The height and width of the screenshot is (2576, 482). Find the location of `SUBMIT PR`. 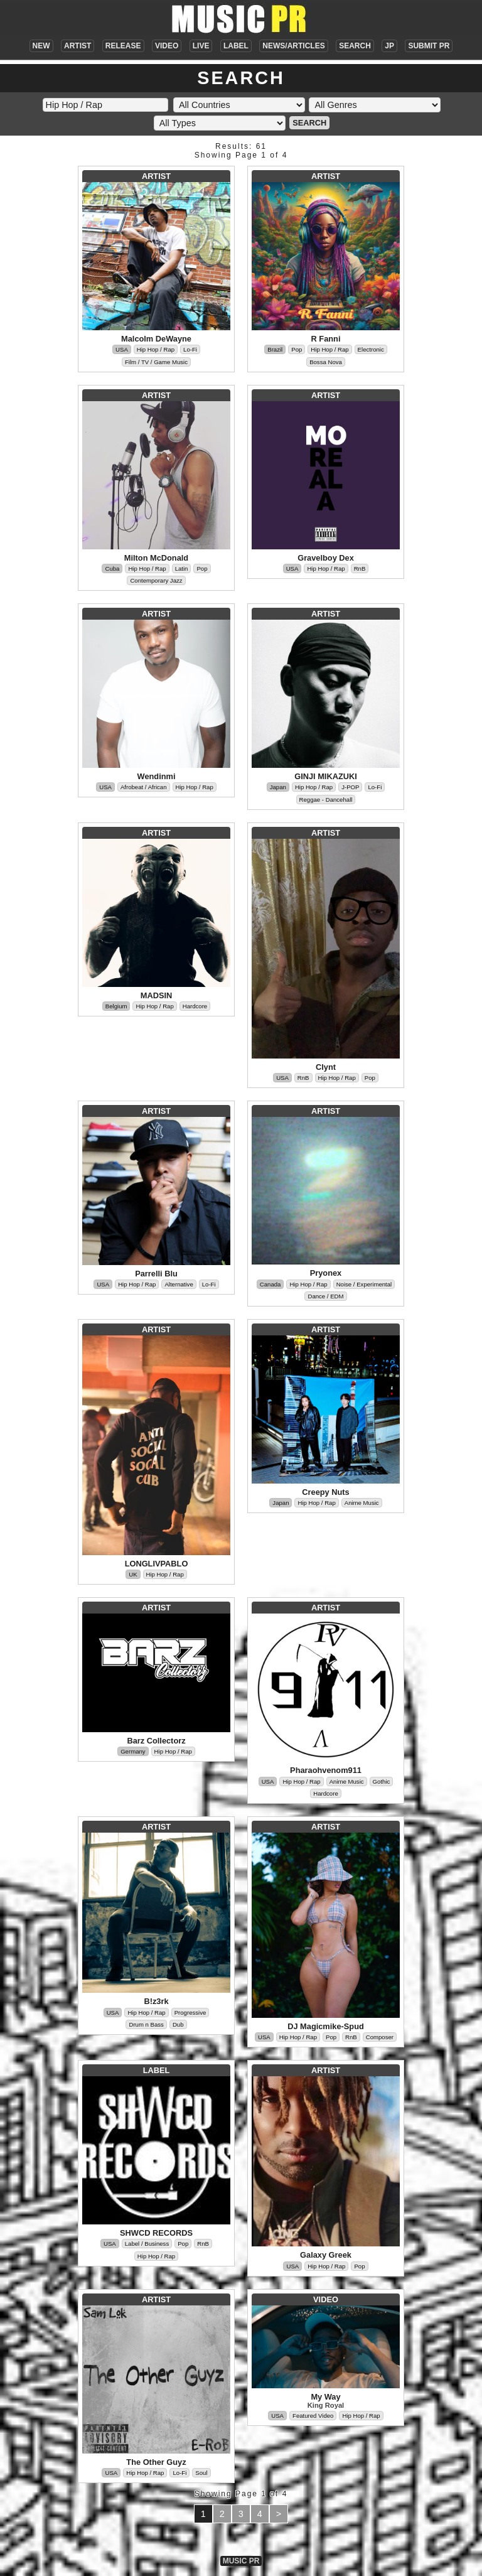

SUBMIT PR is located at coordinates (428, 45).